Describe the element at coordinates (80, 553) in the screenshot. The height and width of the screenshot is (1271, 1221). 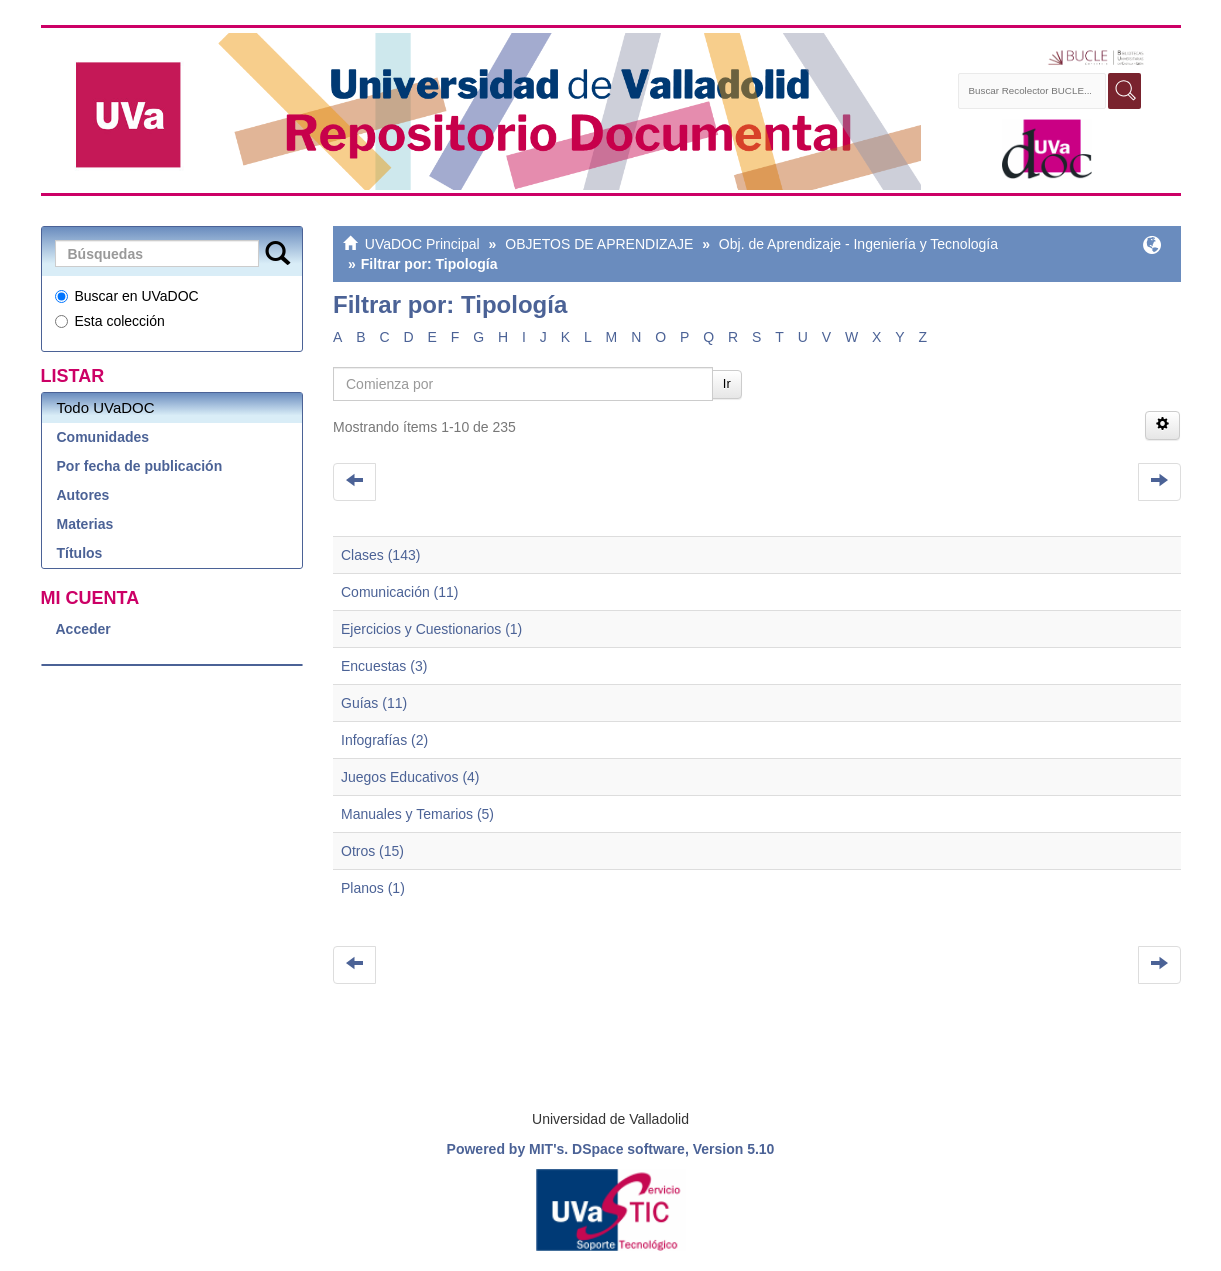
I see `Títulos` at that location.